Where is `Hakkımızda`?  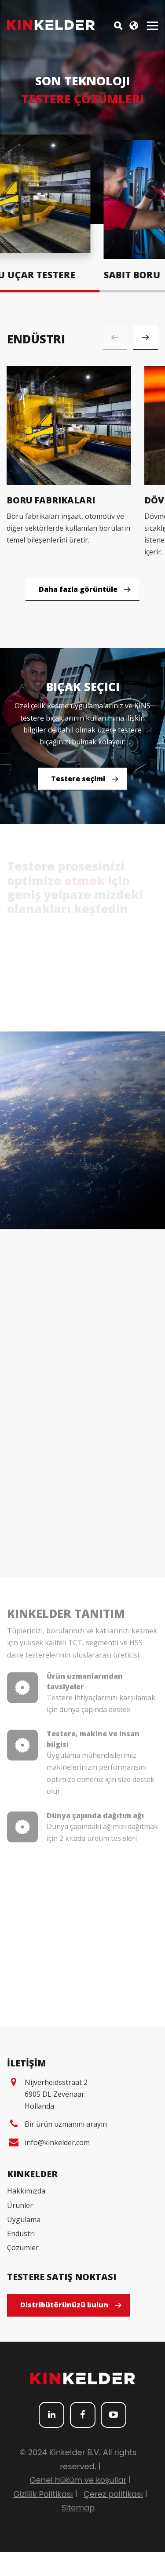
Hakkımızda is located at coordinates (26, 2215).